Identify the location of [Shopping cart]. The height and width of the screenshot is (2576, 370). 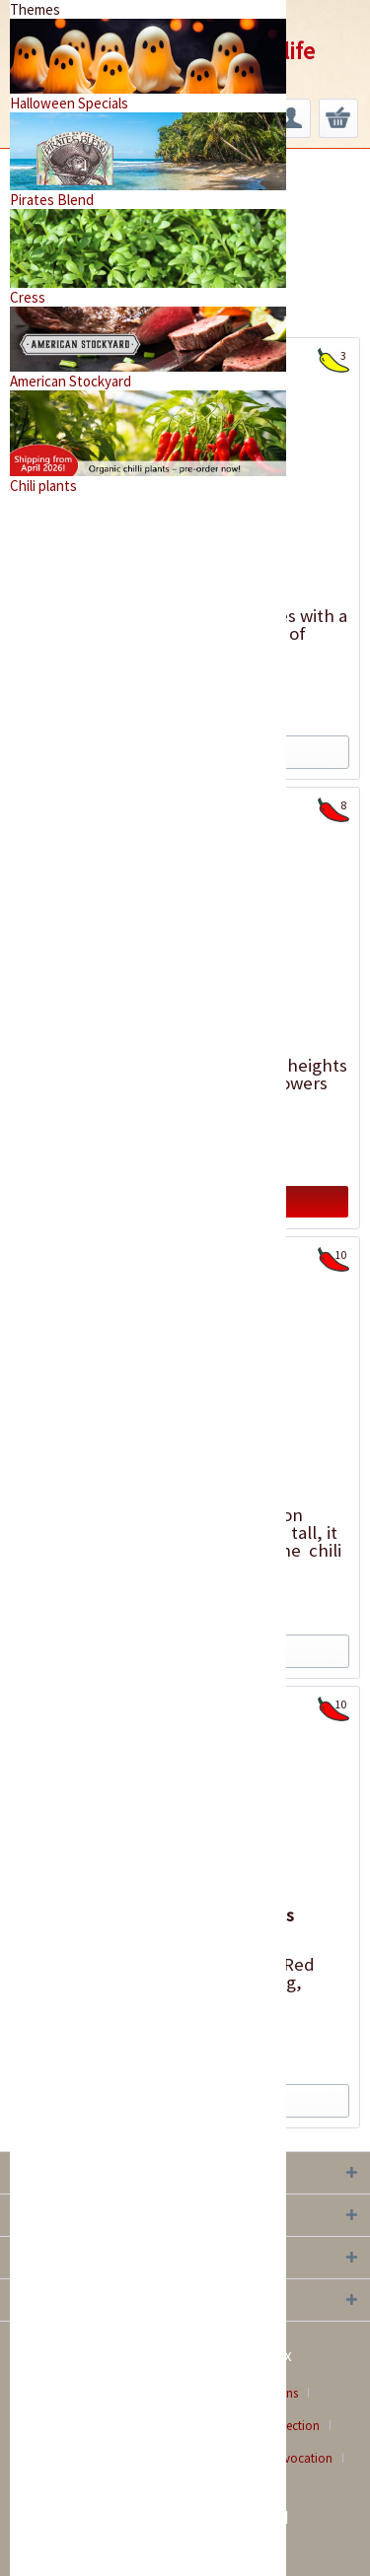
(338, 118).